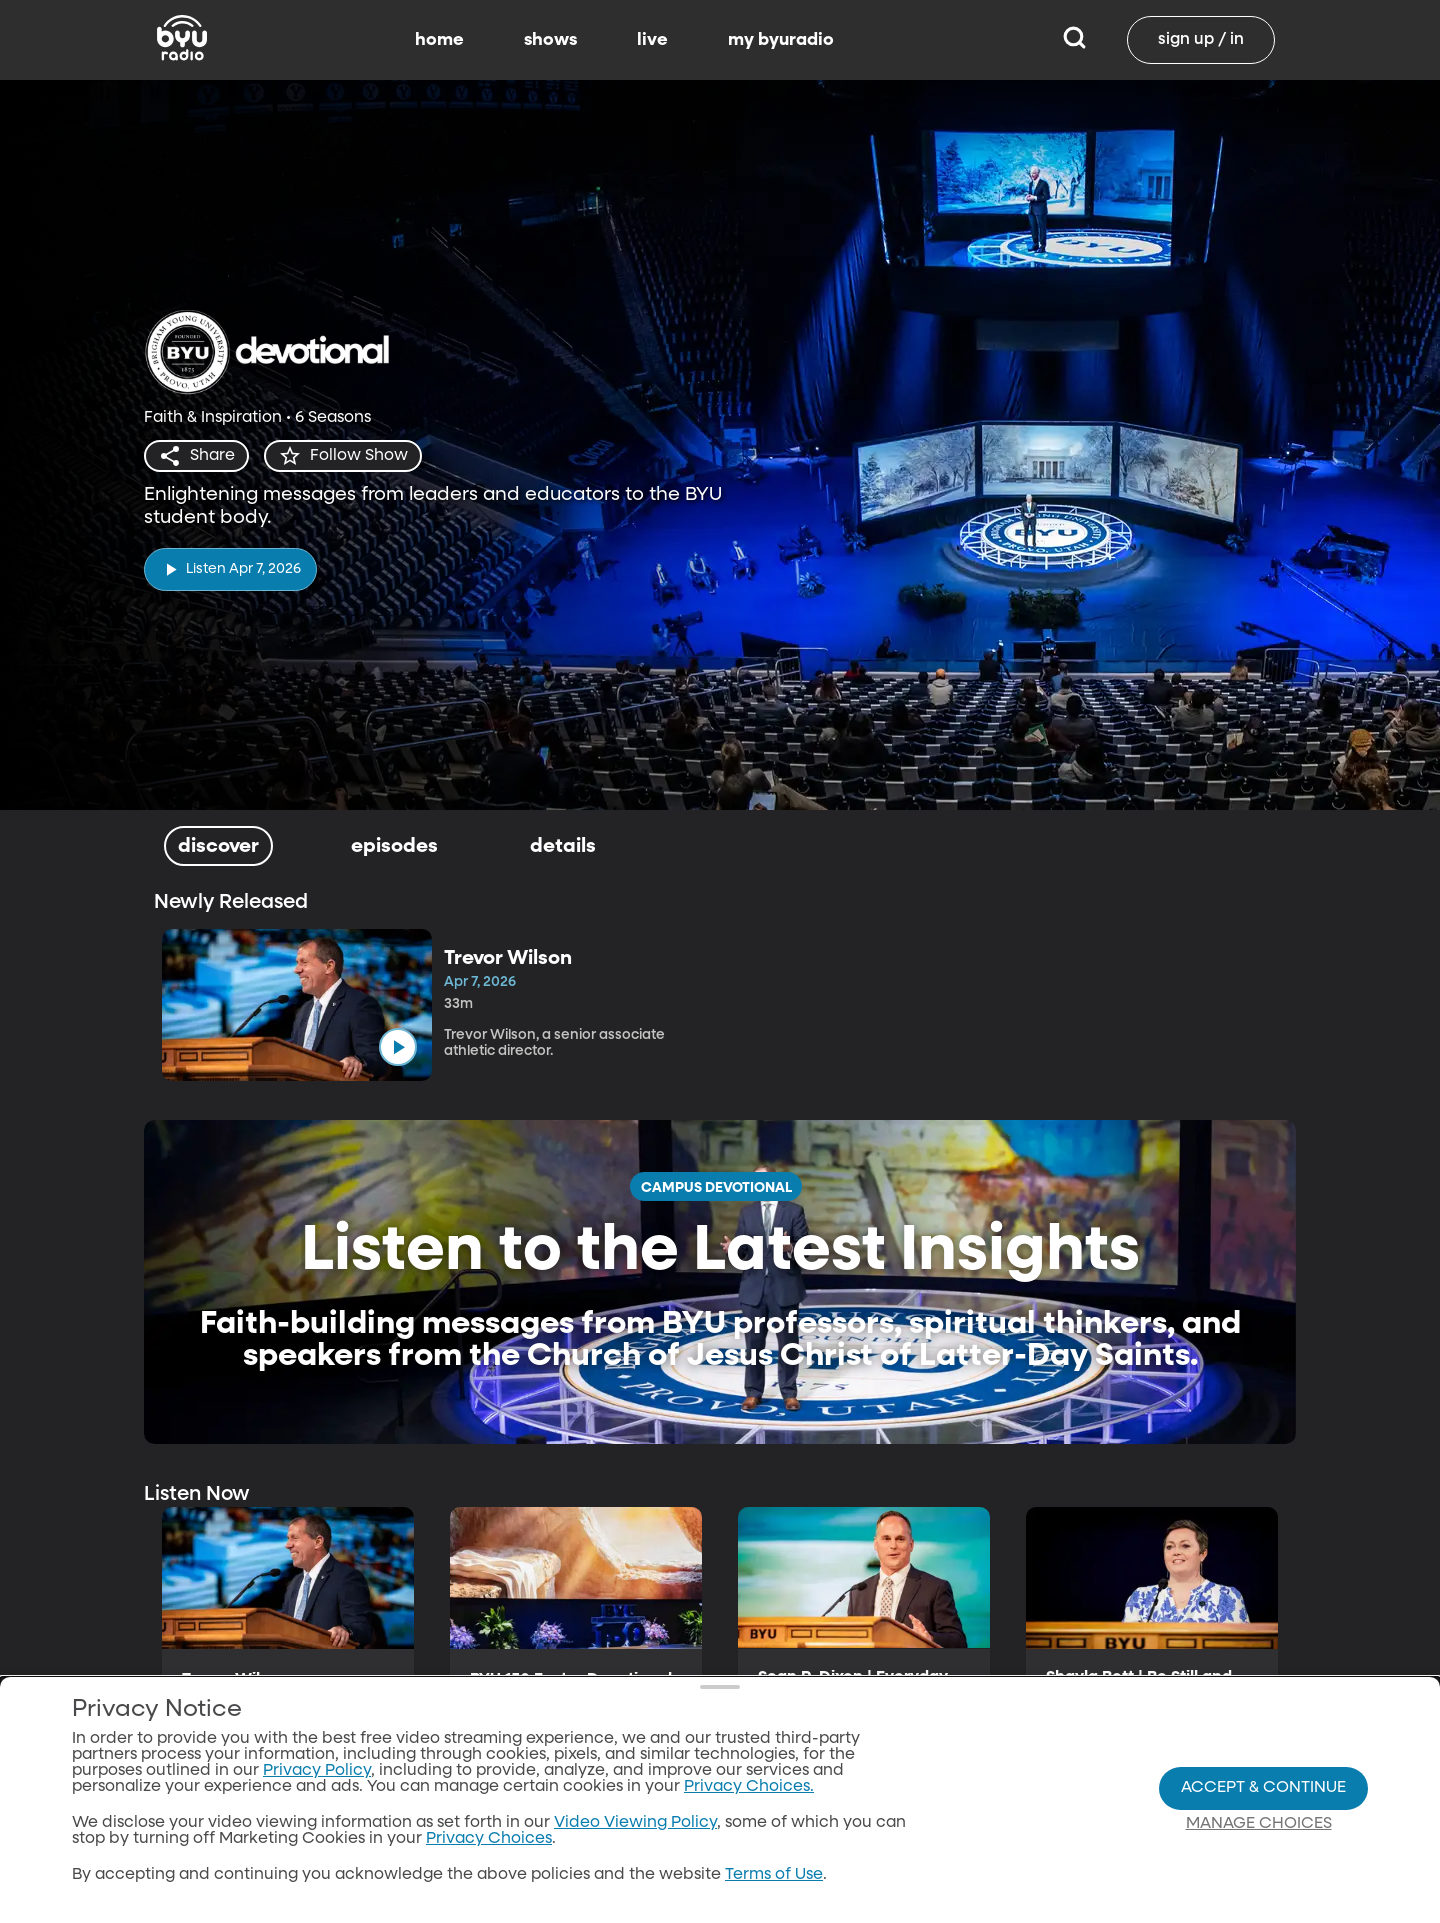 The width and height of the screenshot is (1440, 1923). Describe the element at coordinates (230, 569) in the screenshot. I see `[play]` at that location.